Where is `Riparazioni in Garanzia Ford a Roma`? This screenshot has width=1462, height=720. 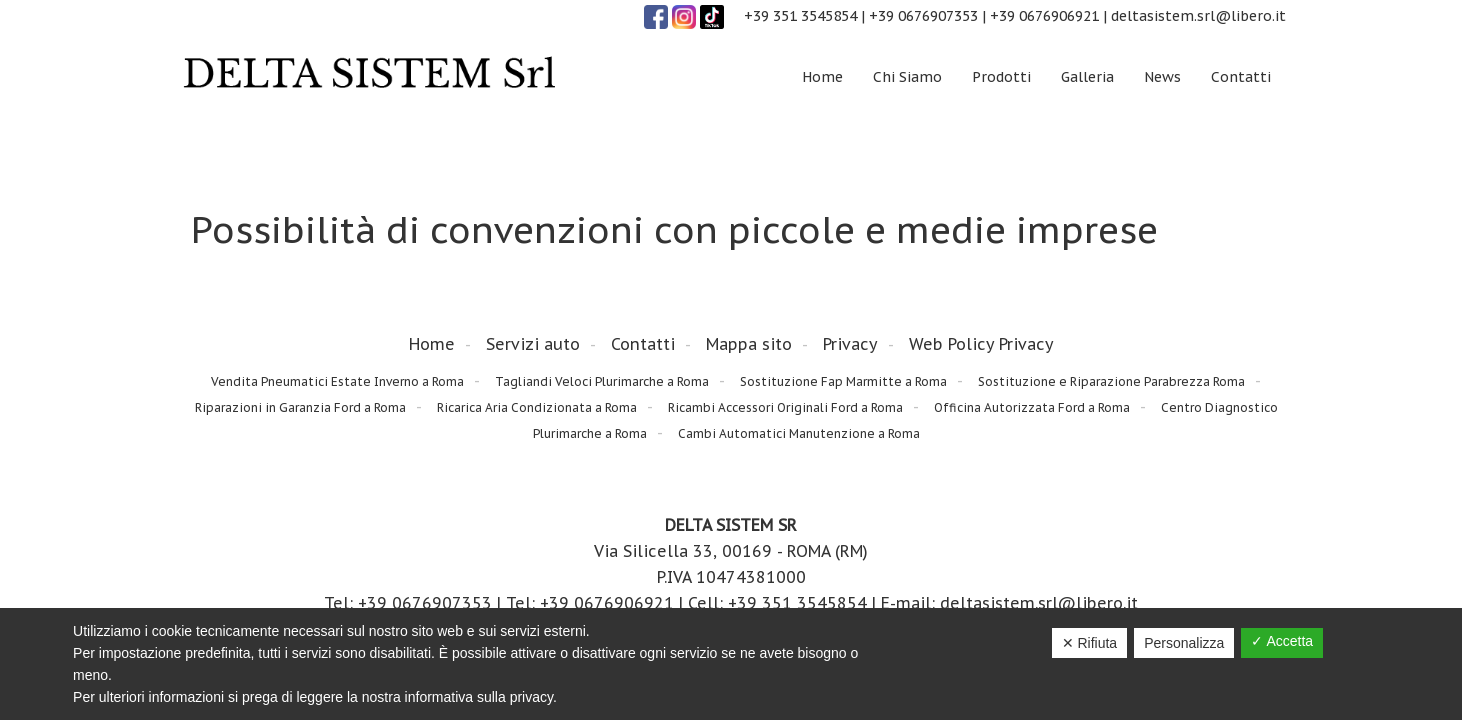 Riparazioni in Garanzia Ford a Roma is located at coordinates (300, 407).